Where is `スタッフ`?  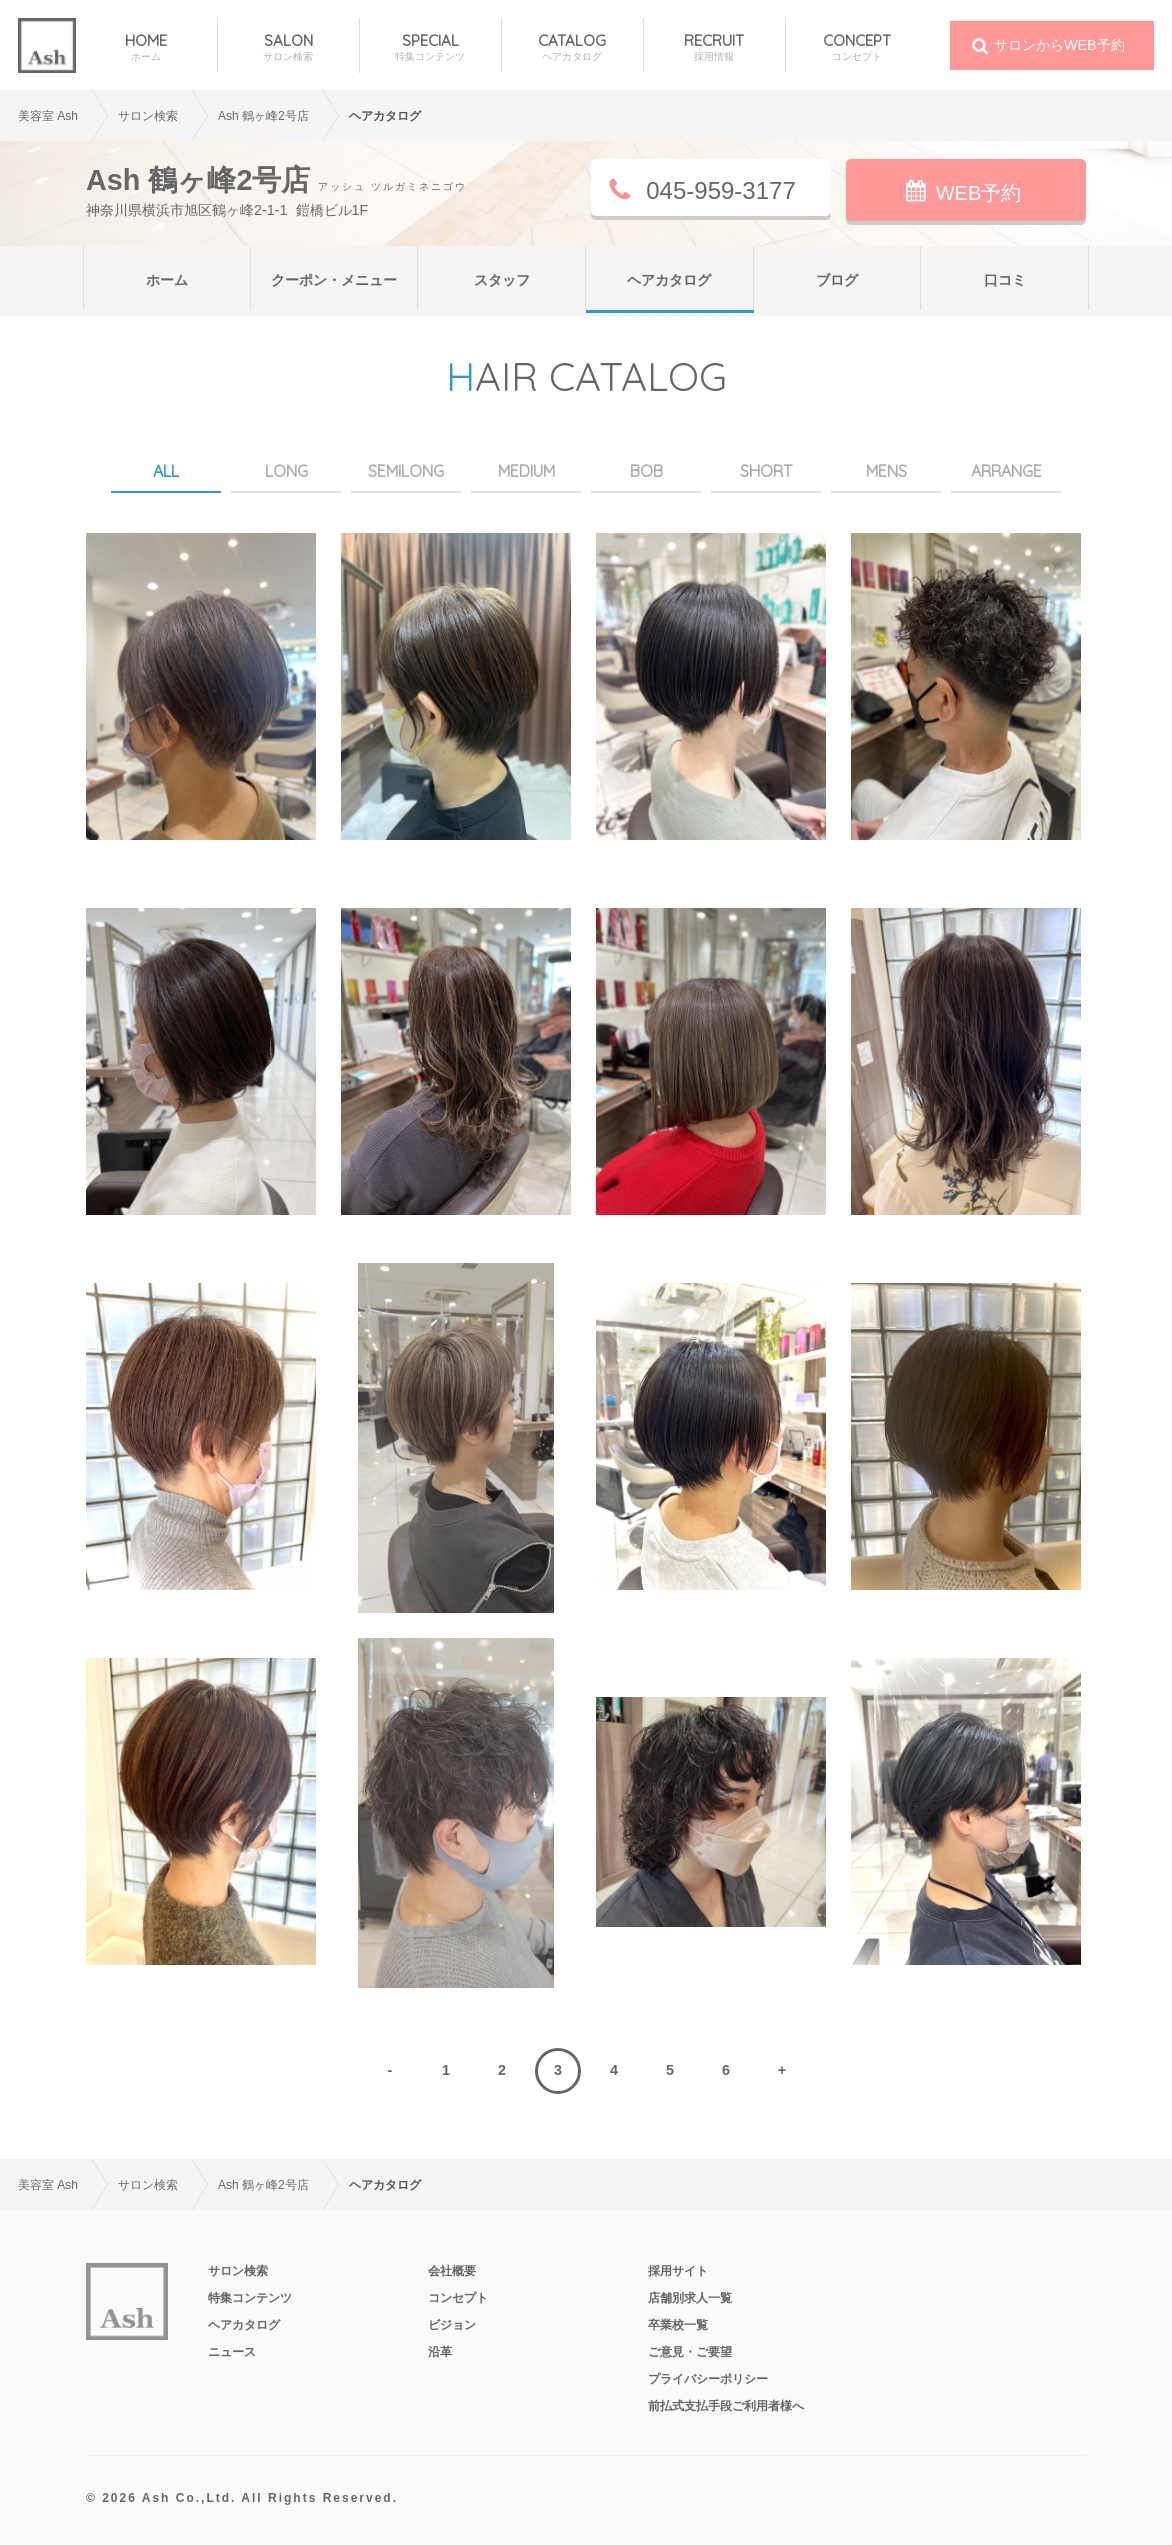 スタッフ is located at coordinates (502, 280).